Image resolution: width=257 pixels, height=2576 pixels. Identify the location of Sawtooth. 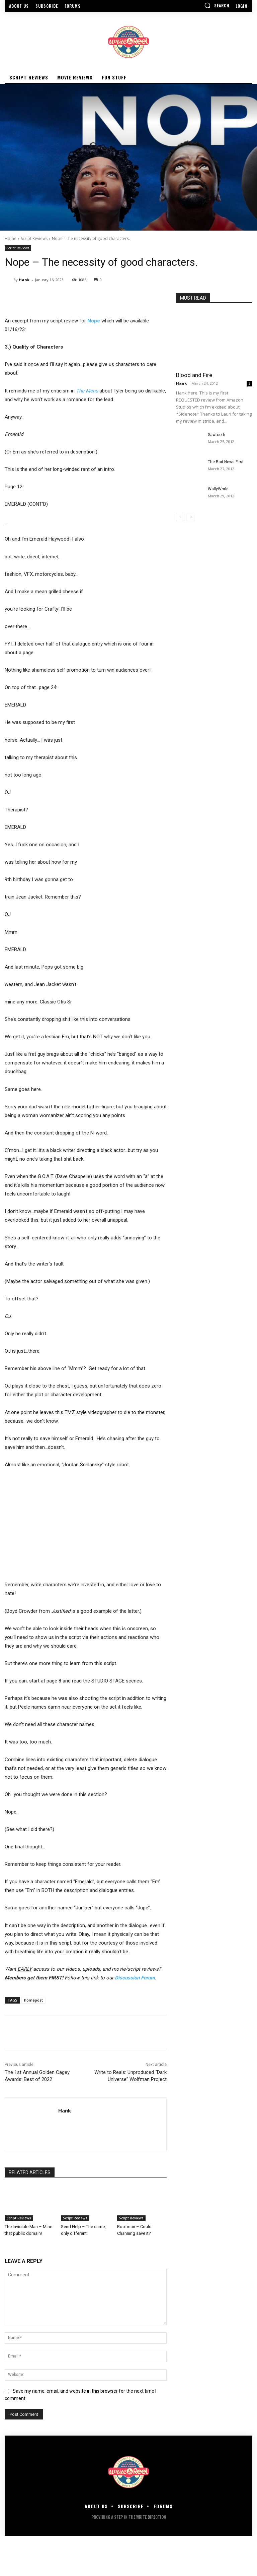
(216, 434).